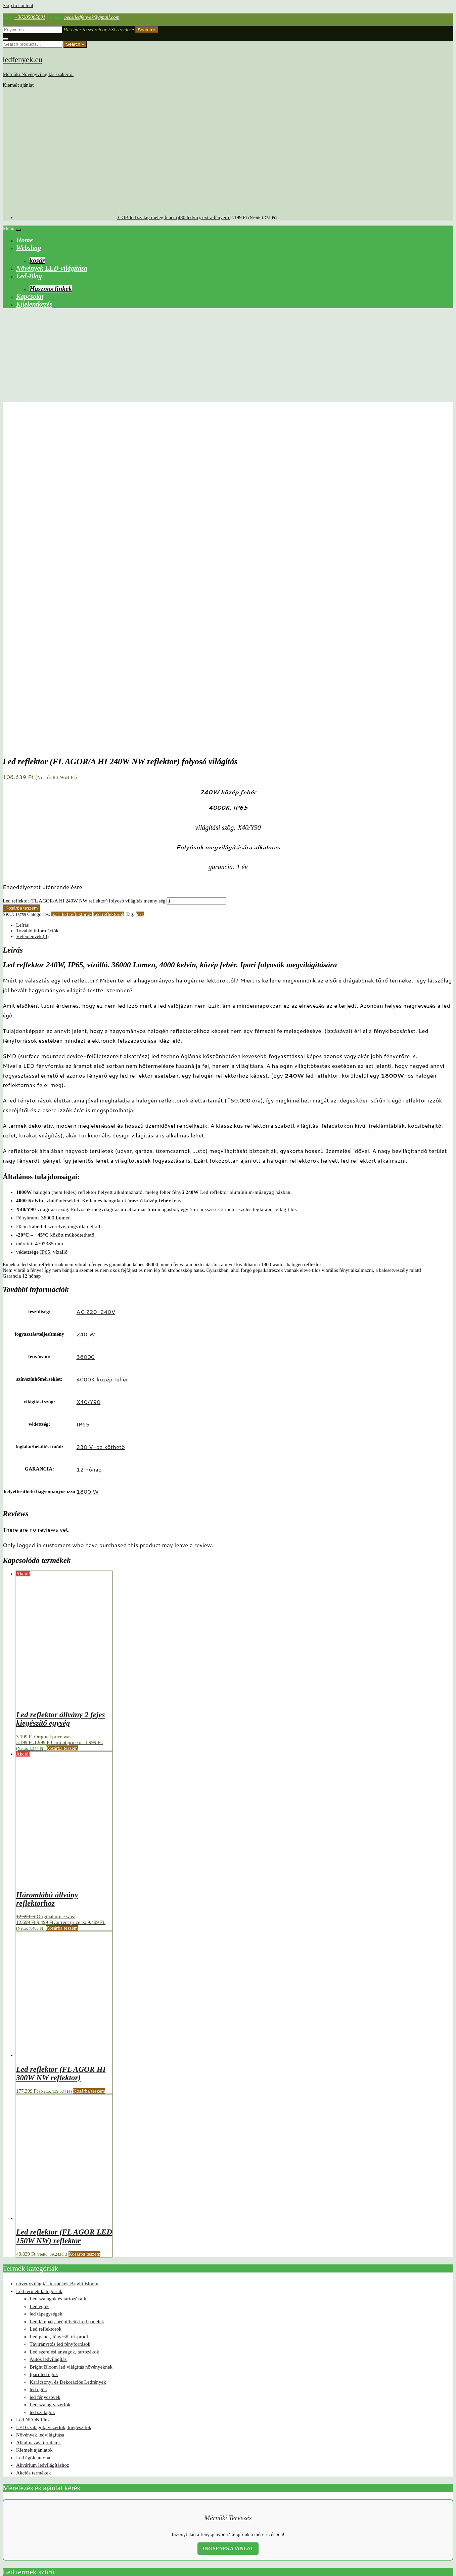 The image size is (456, 2576). I want to click on konyhapult világítás, so click(328, 2500).